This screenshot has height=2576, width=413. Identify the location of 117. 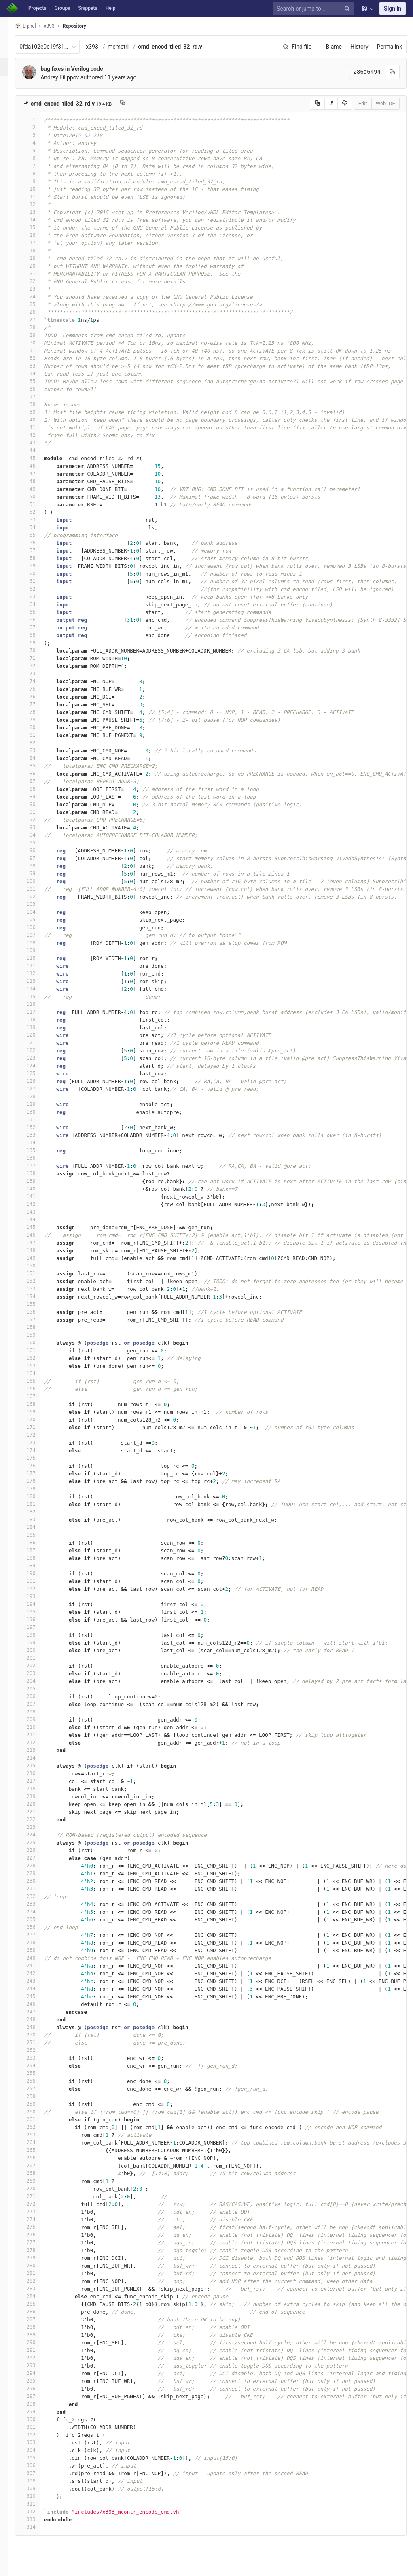
(39, 1012).